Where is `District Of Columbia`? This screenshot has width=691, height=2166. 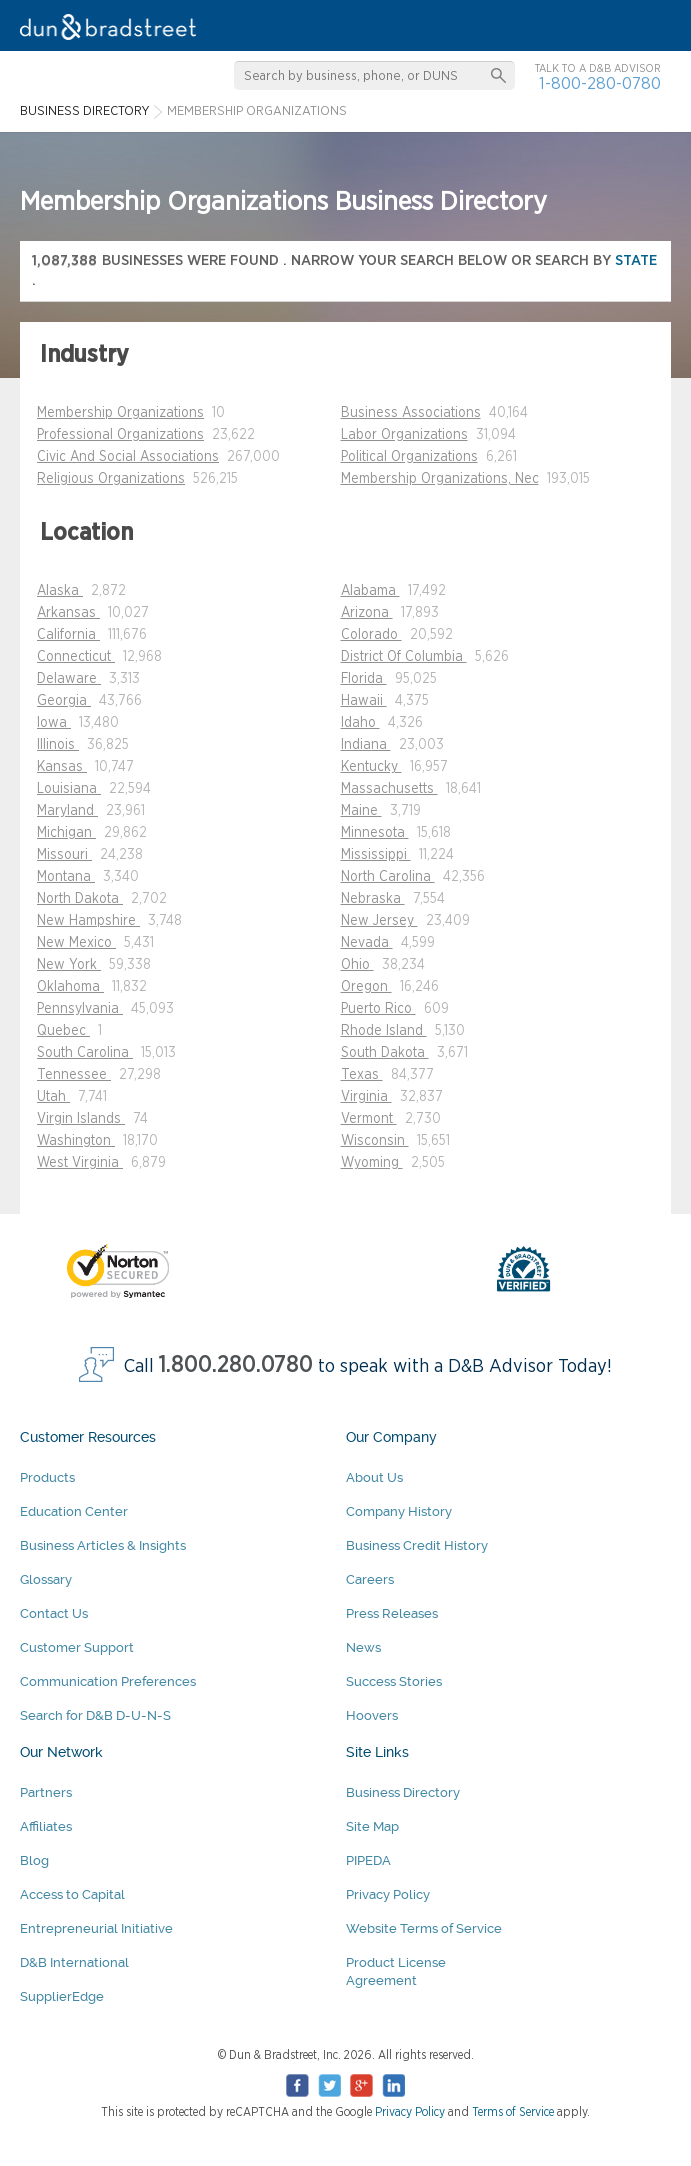
District Of Columbia is located at coordinates (404, 657).